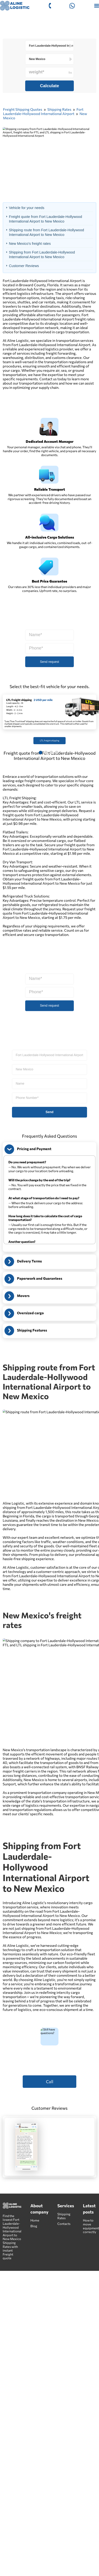  What do you see at coordinates (56, 752) in the screenshot?
I see `4 [tab]` at bounding box center [56, 752].